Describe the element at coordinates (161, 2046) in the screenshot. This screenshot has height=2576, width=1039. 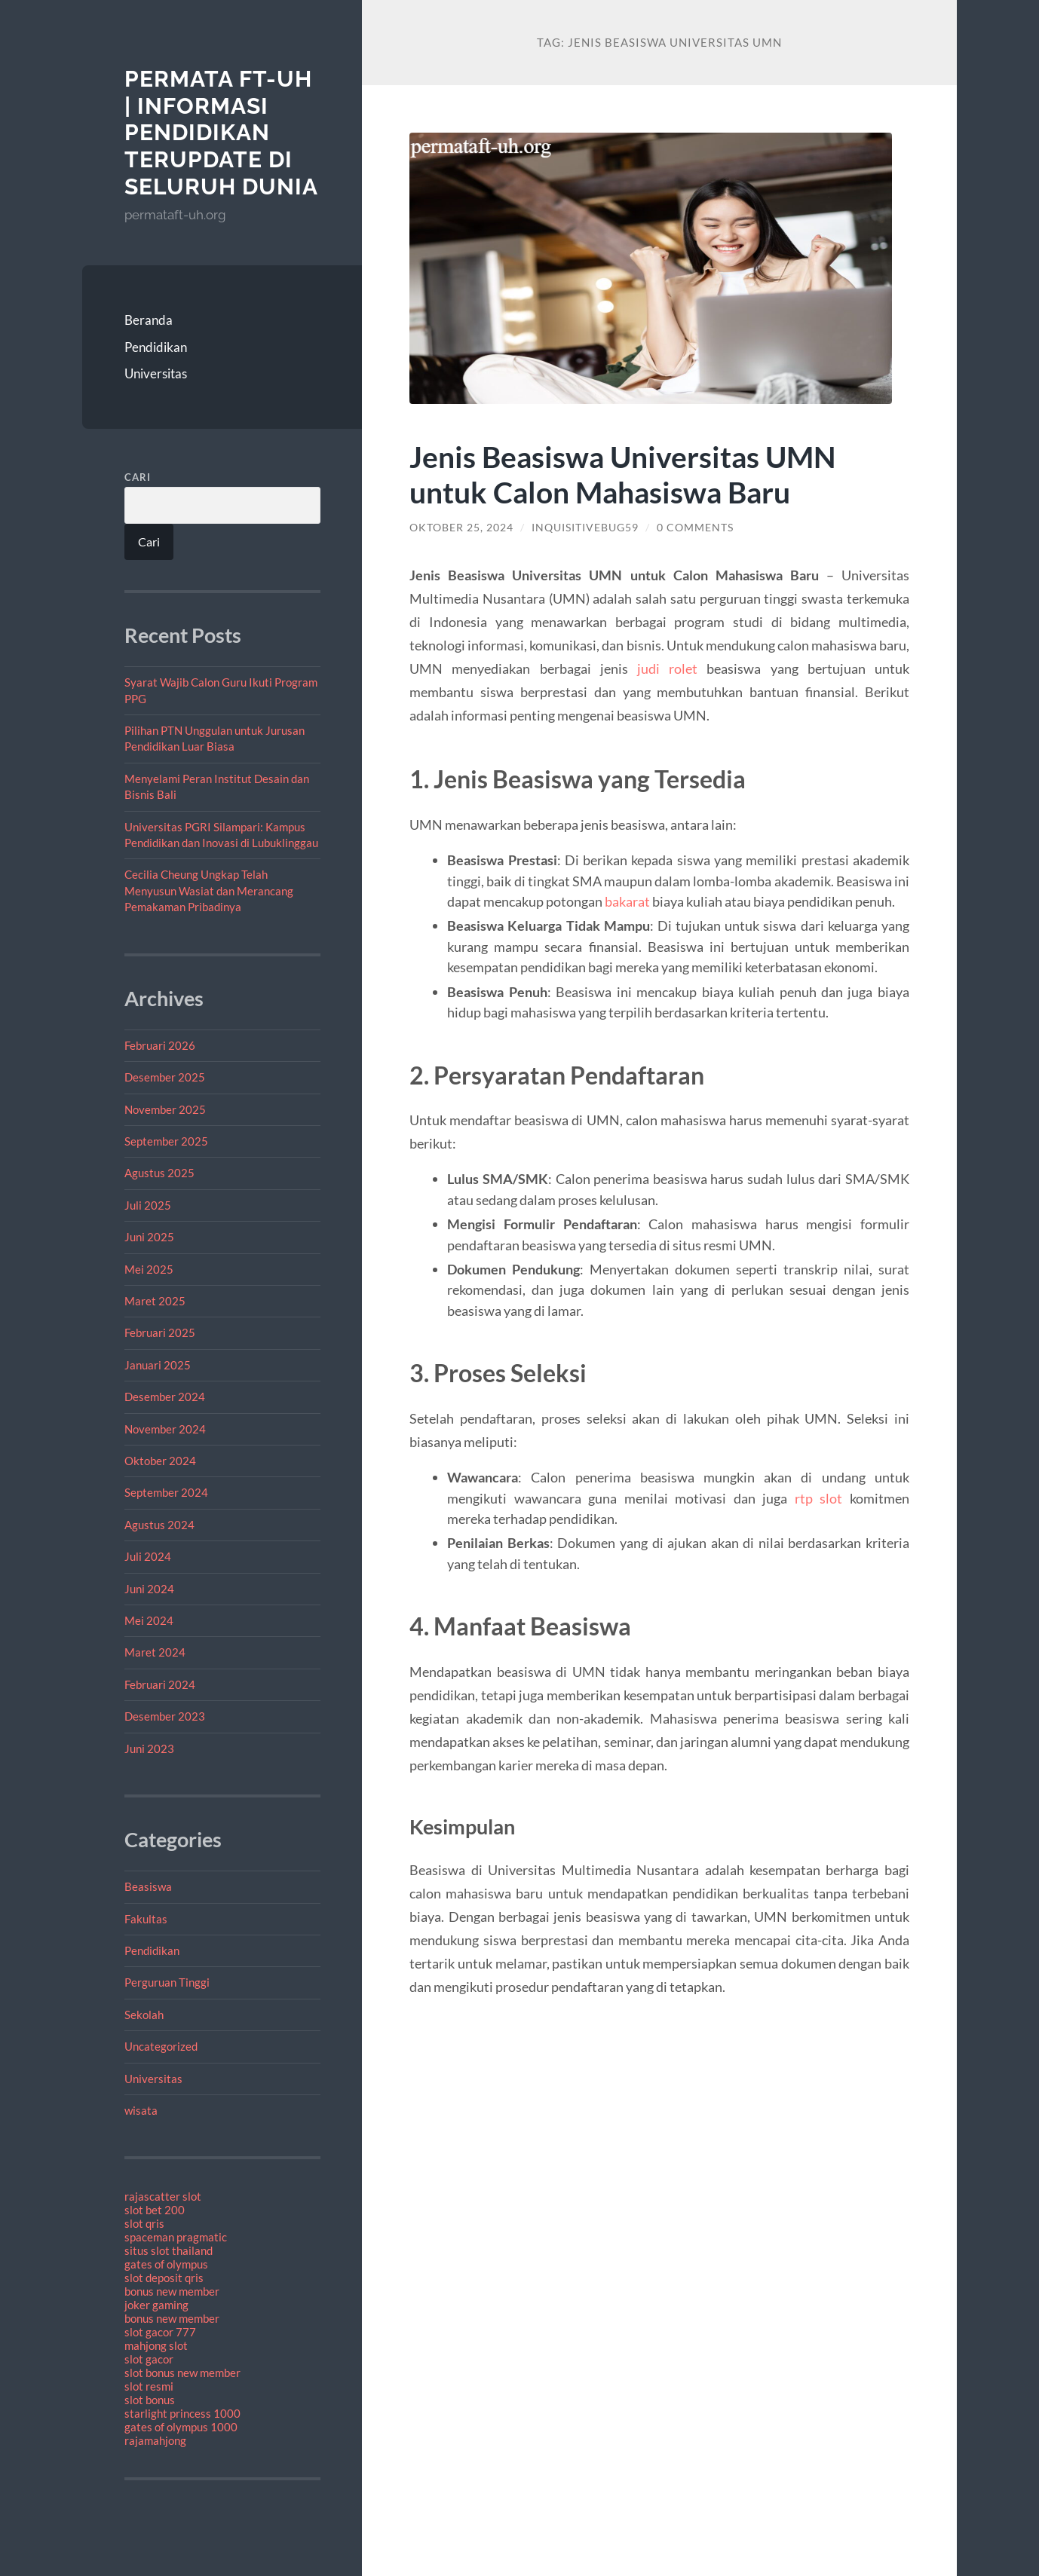
I see `Uncategorized` at that location.